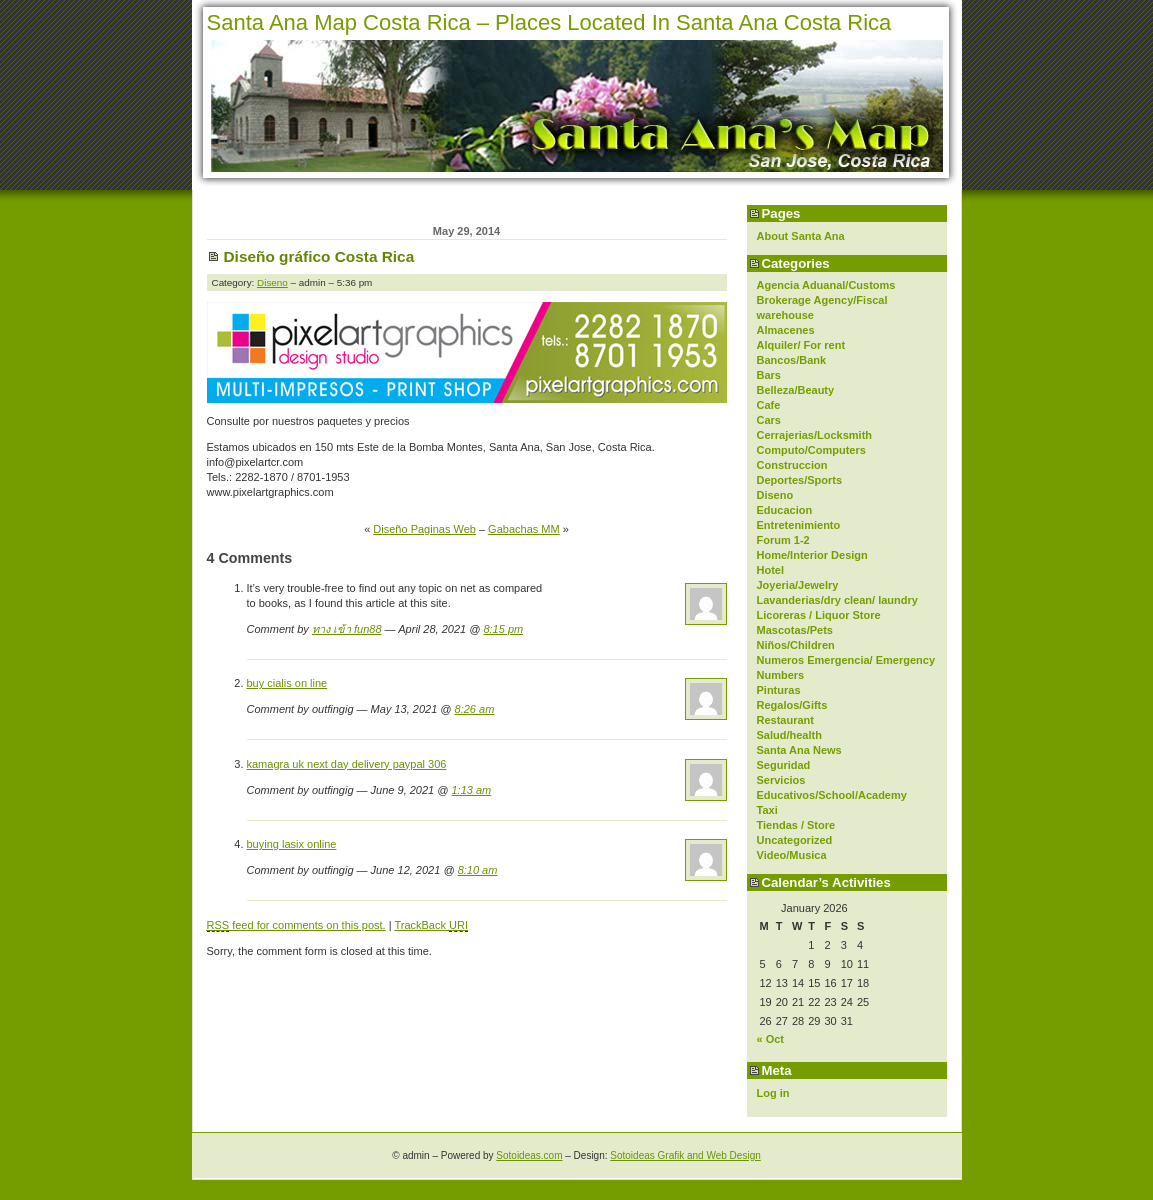 The height and width of the screenshot is (1200, 1153). I want to click on Seguridad, so click(784, 765).